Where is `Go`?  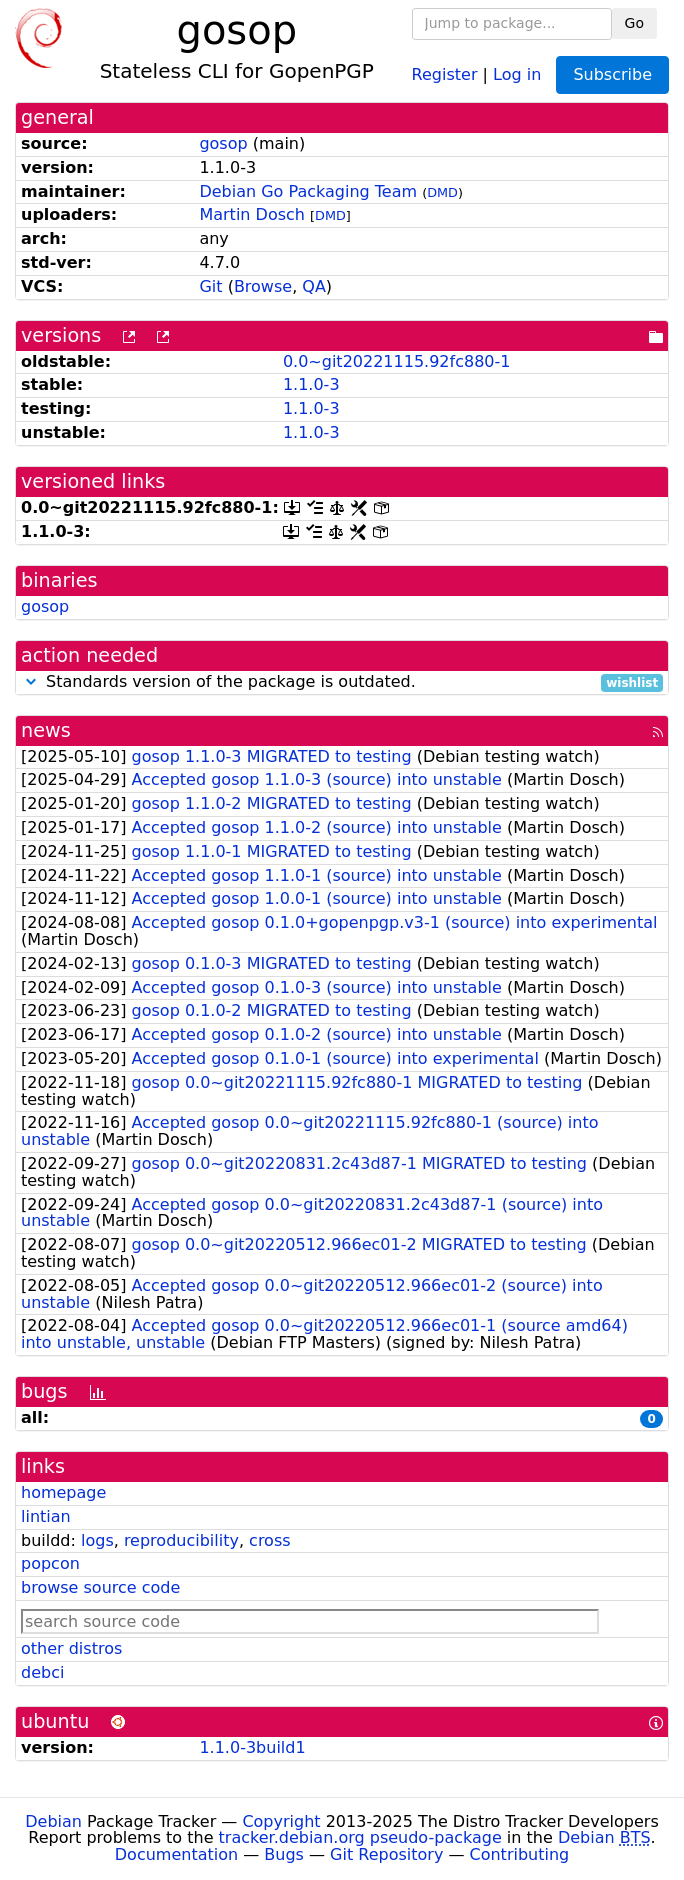
Go is located at coordinates (634, 23).